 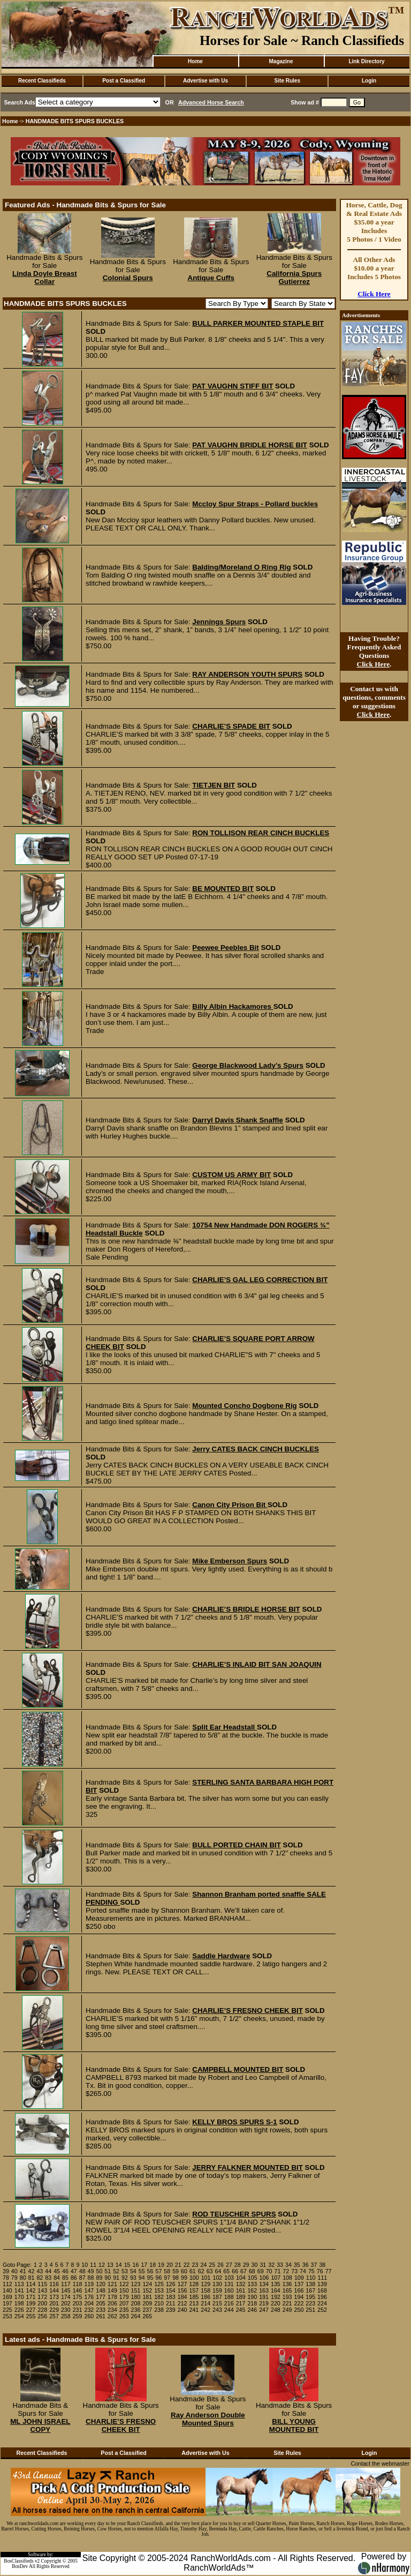 I want to click on 212, so click(x=182, y=2303).